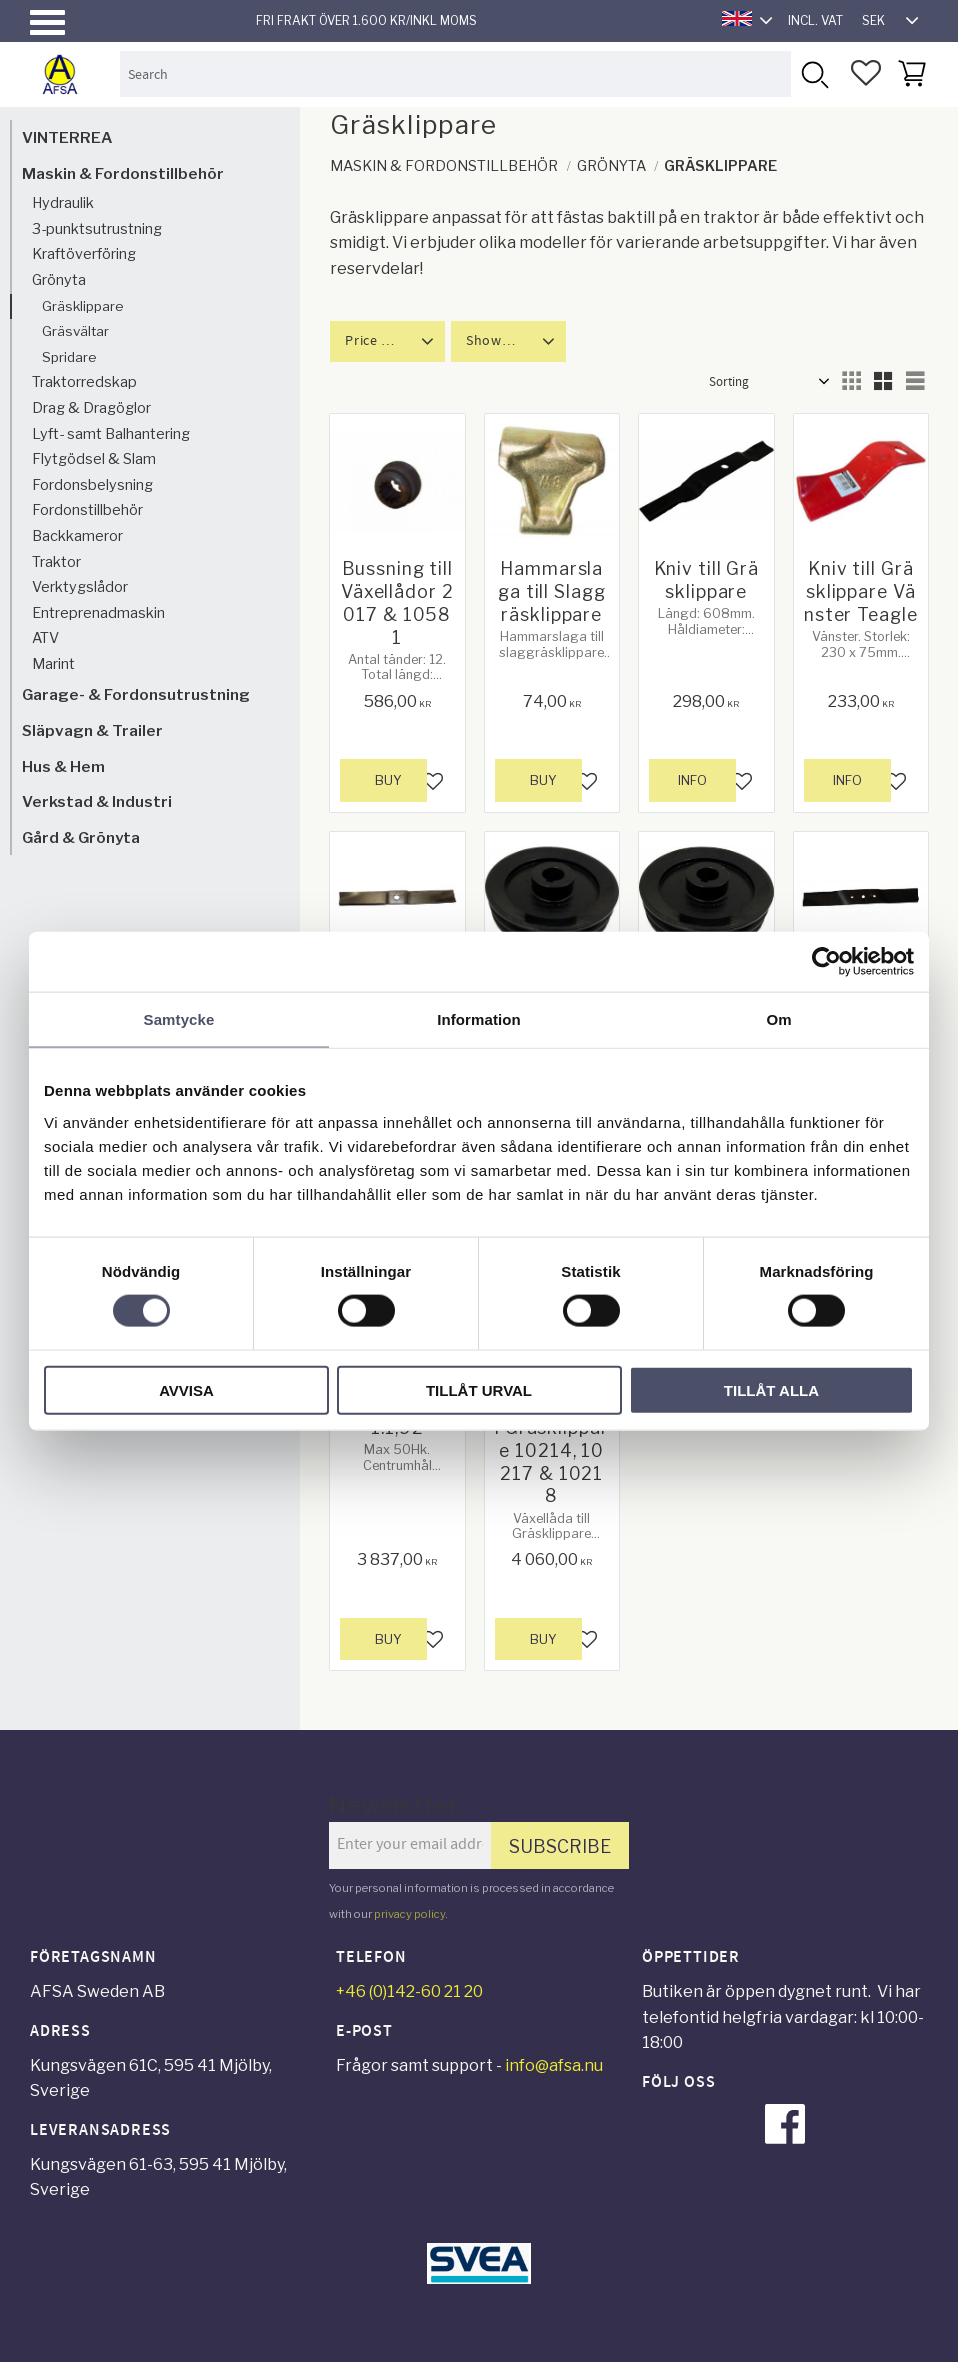 The image size is (958, 2362). What do you see at coordinates (771, 1389) in the screenshot?
I see `Tillåt alla` at bounding box center [771, 1389].